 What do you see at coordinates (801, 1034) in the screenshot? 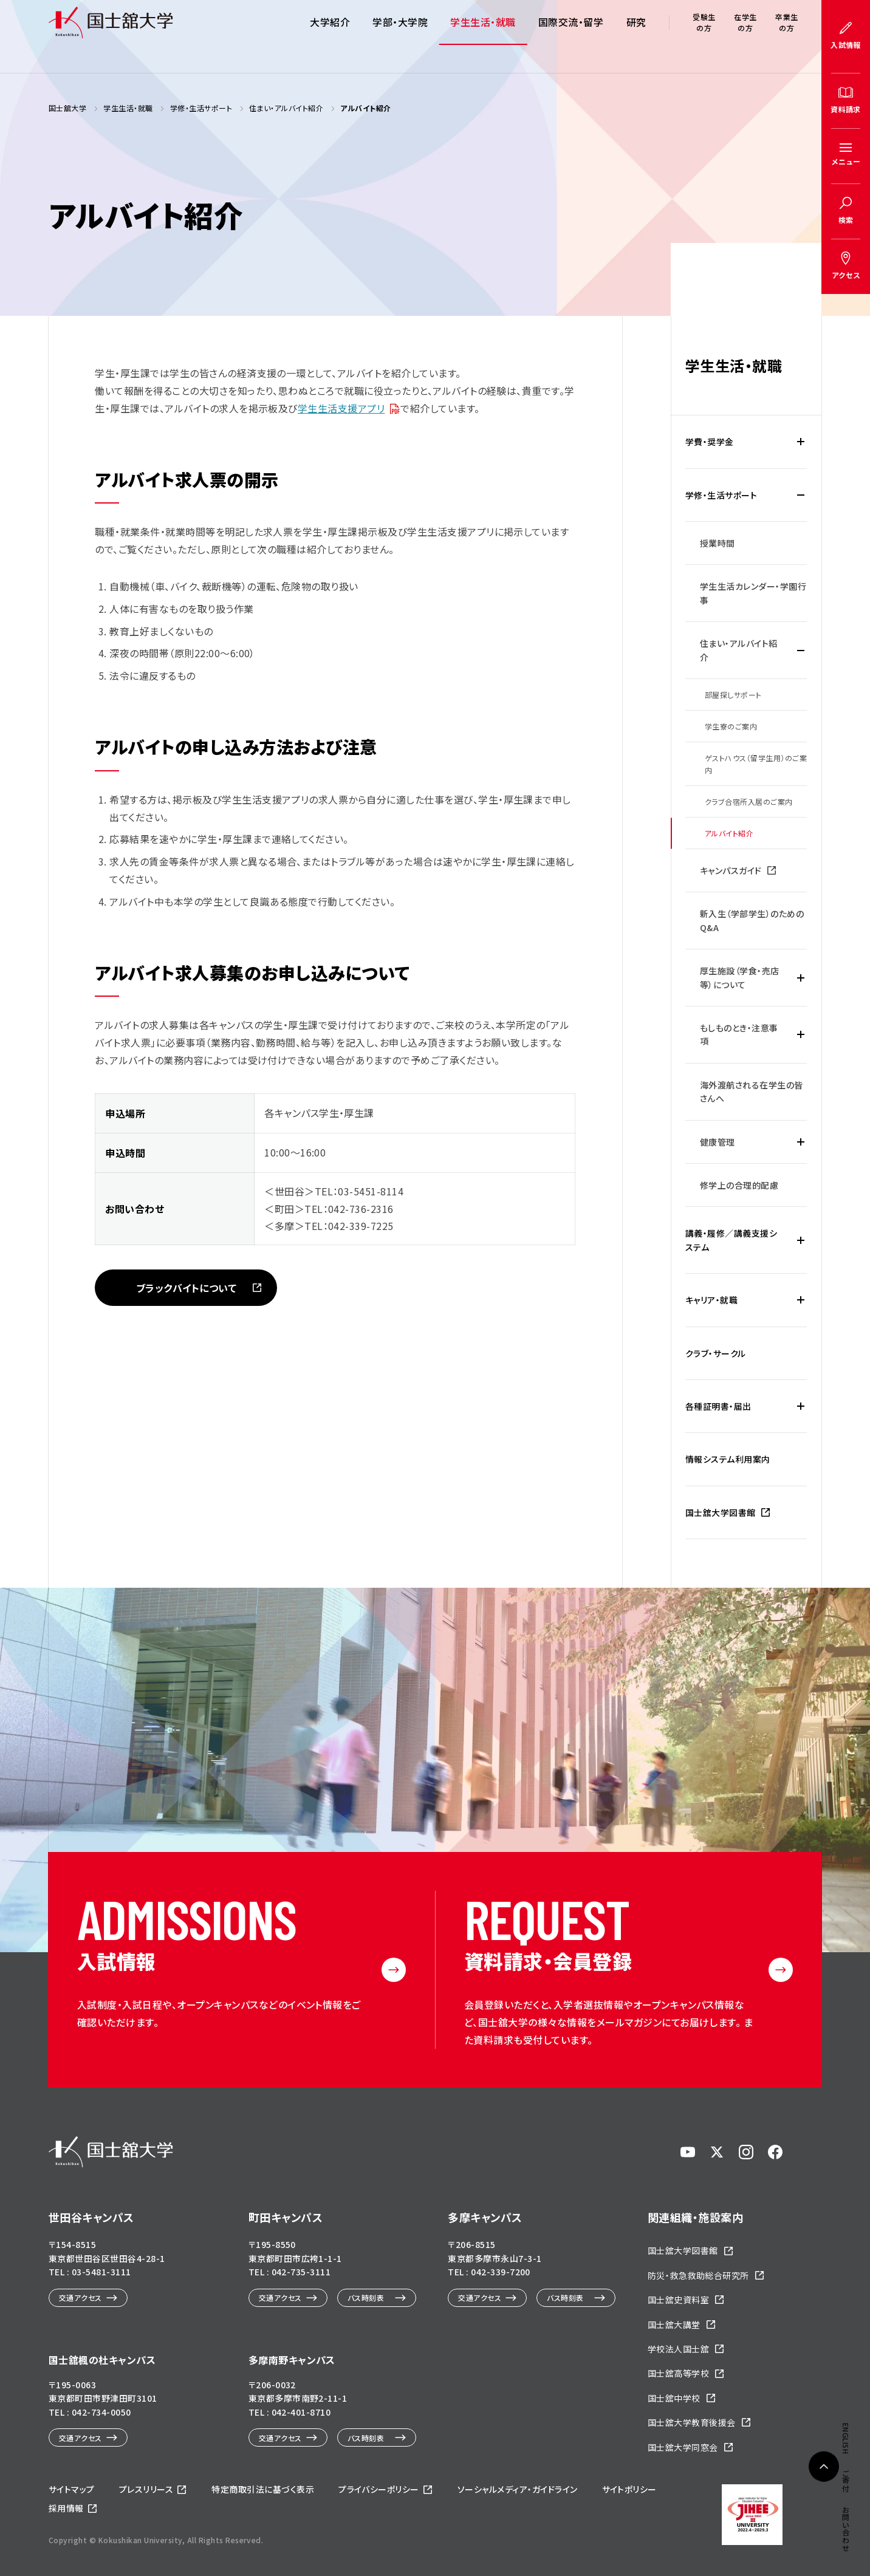
I see `[もしものとき・注意事項の下層メニュー開閉]` at bounding box center [801, 1034].